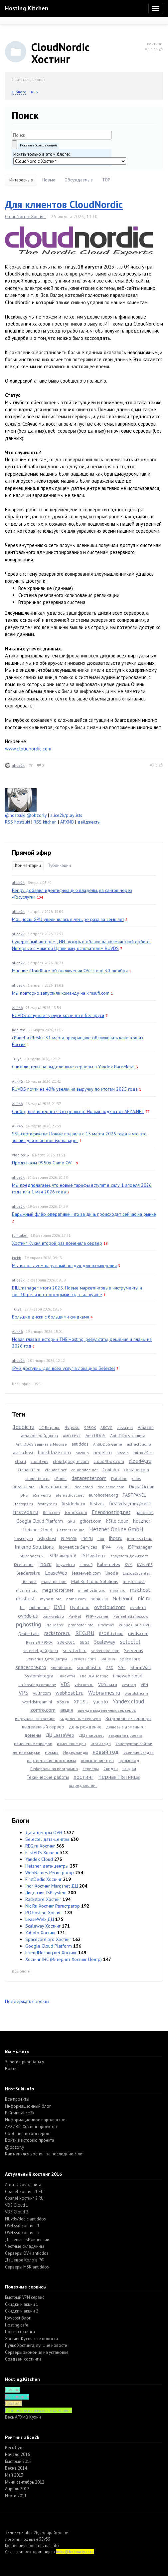 Image resolution: width=168 pixels, height=2576 pixels. Describe the element at coordinates (103, 1495) in the screenshot. I see `eurohoster.org` at that location.